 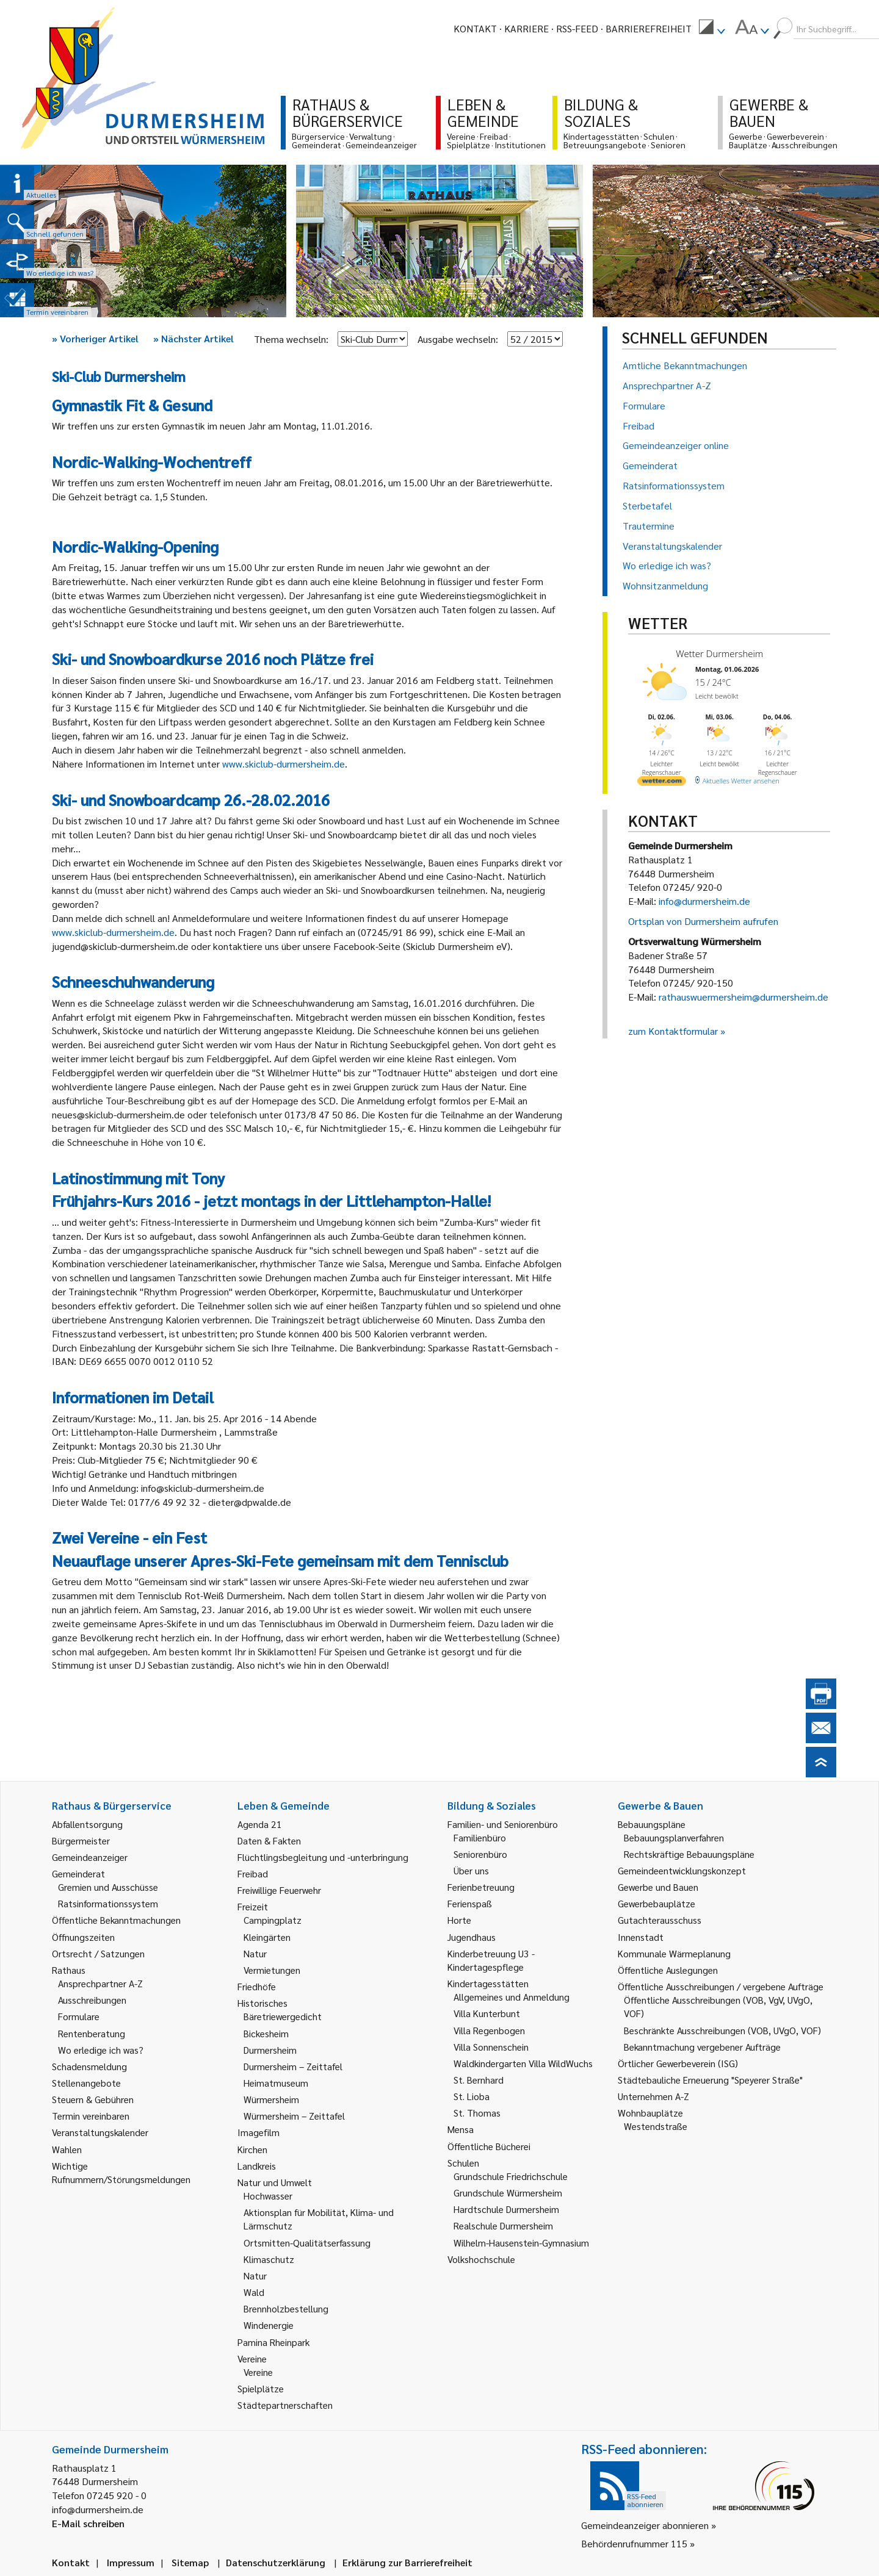 I want to click on Öffentliche Auslegungen [link], so click(x=668, y=1969).